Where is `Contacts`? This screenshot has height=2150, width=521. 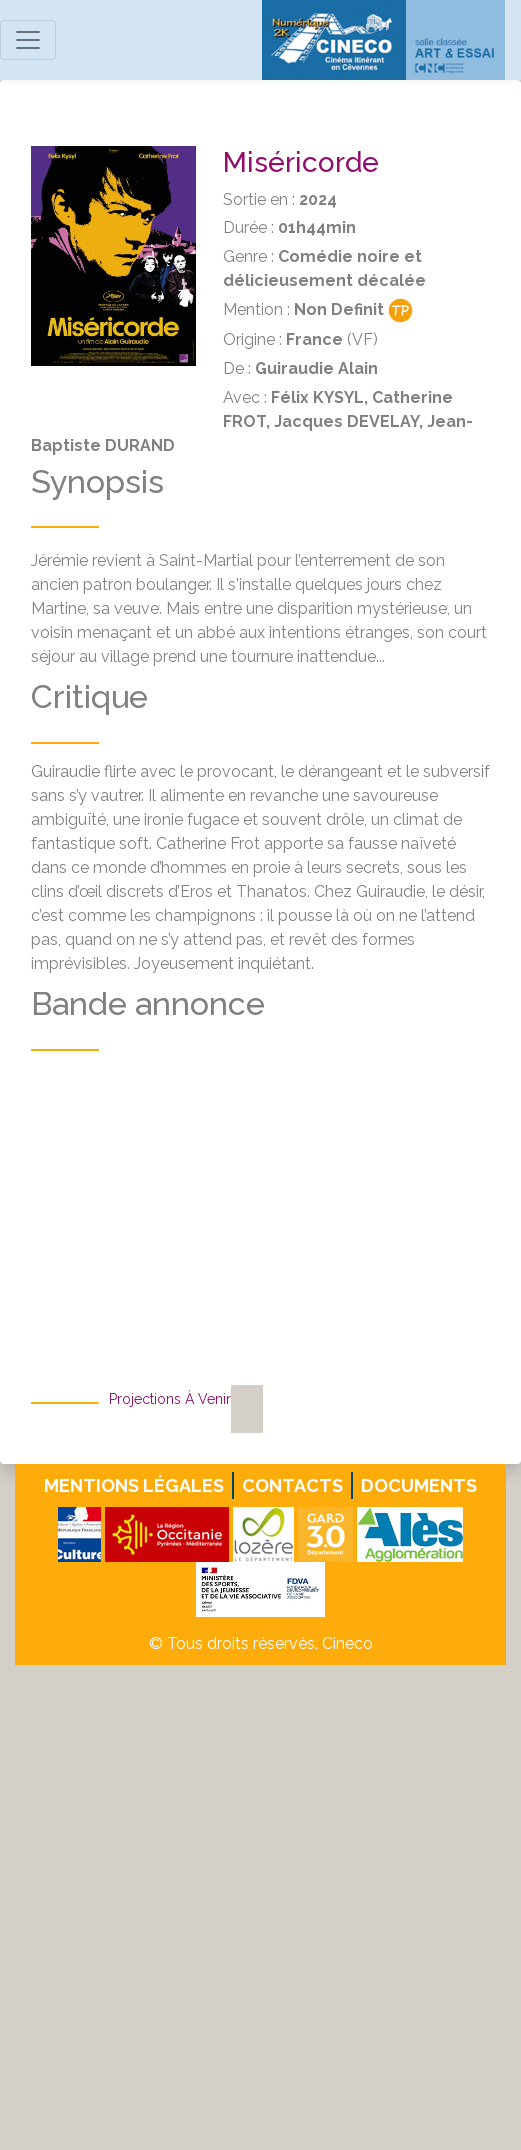
Contacts is located at coordinates (292, 1485).